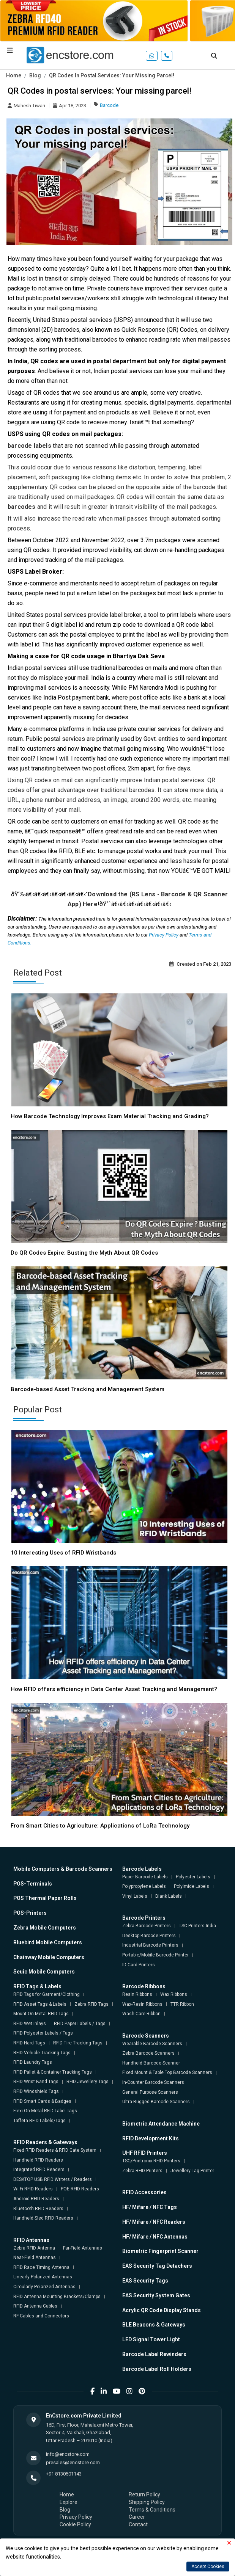  What do you see at coordinates (147, 2502) in the screenshot?
I see `Shipping Policy` at bounding box center [147, 2502].